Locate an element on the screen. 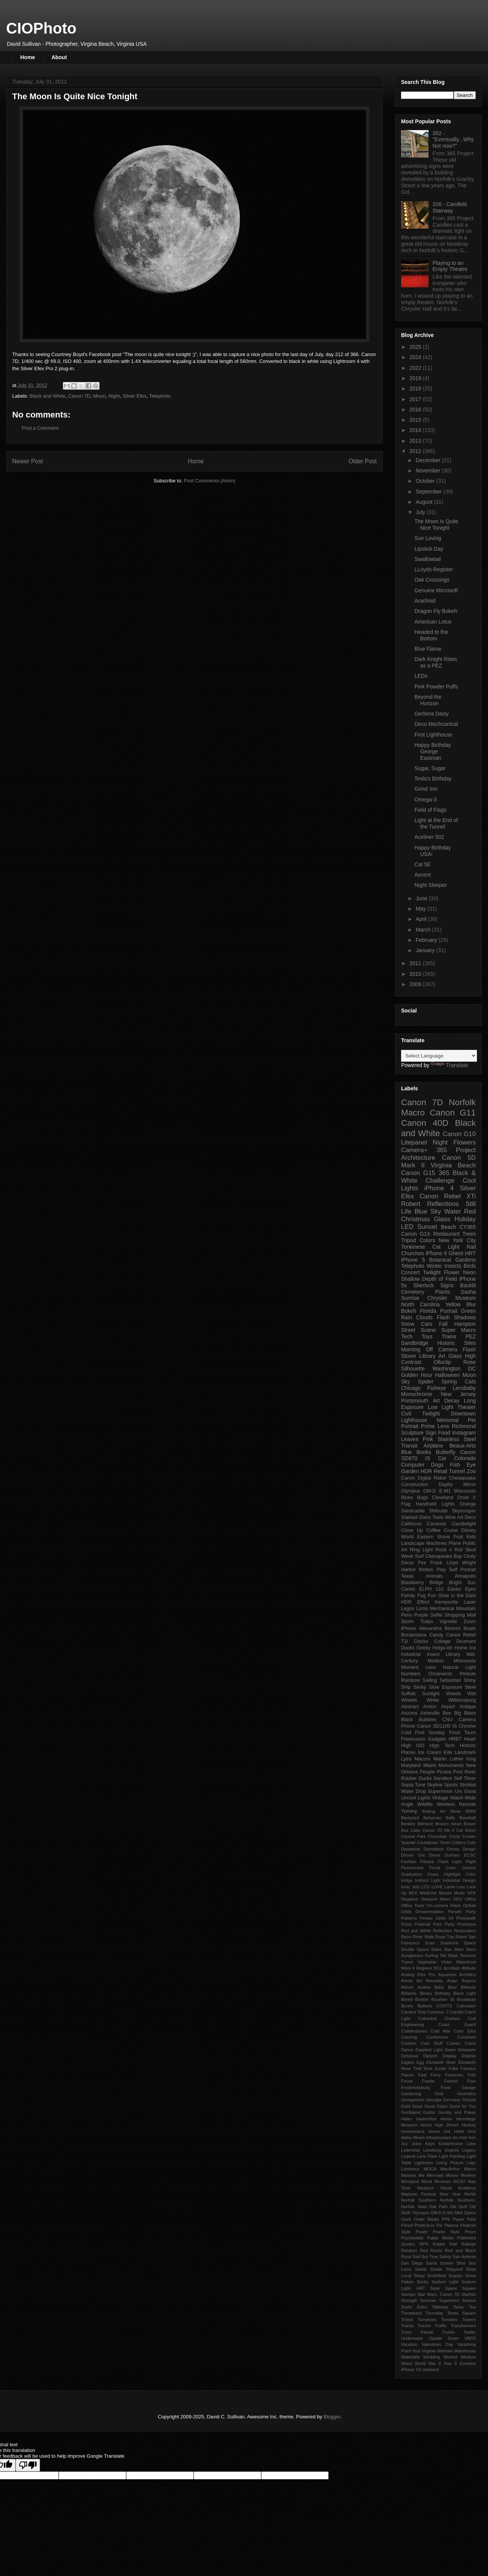  Black is located at coordinates (407, 1719).